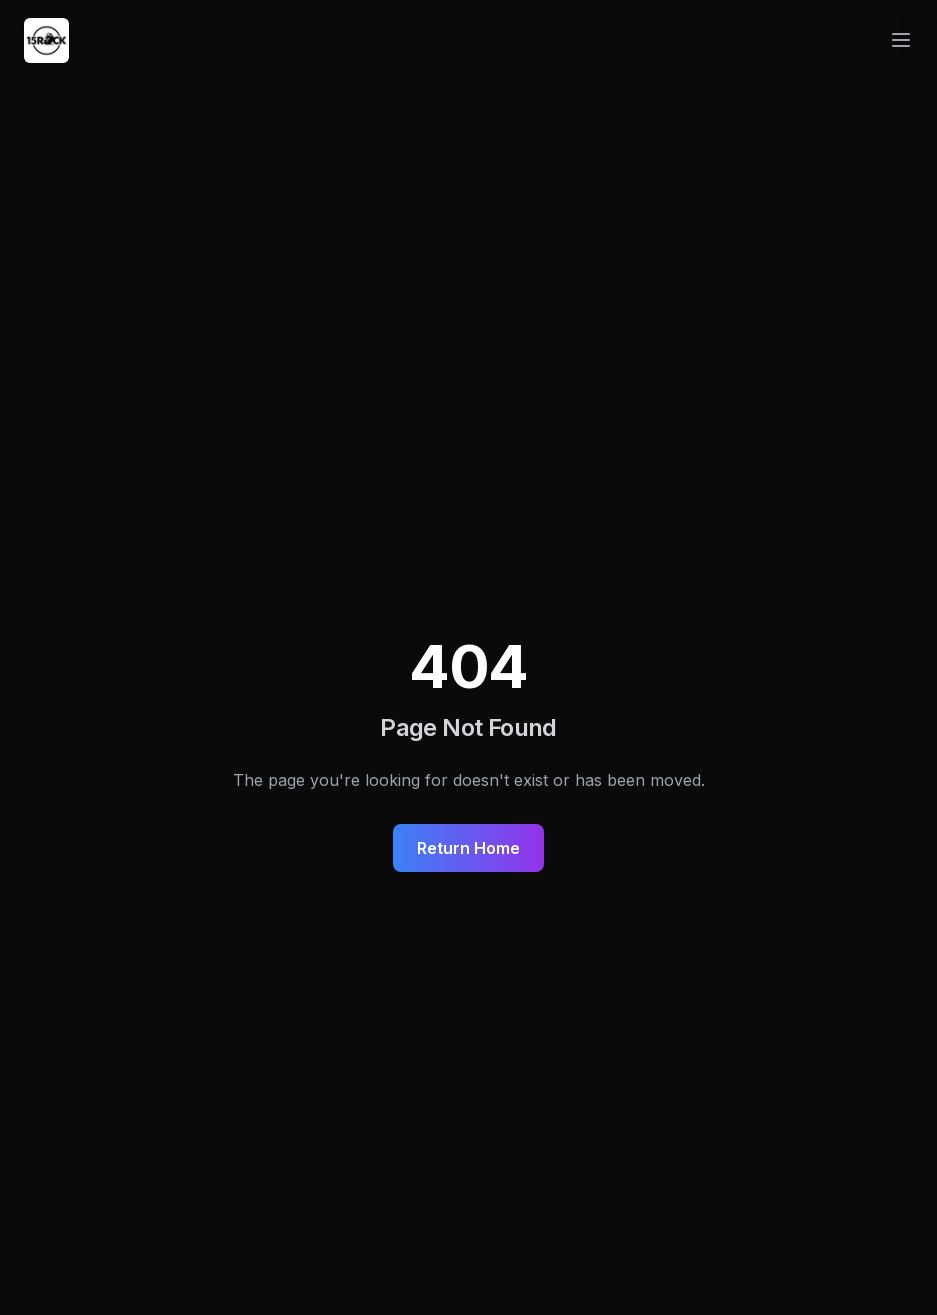 This screenshot has height=1315, width=937. What do you see at coordinates (46, 40) in the screenshot?
I see `[Navigate to homepage]` at bounding box center [46, 40].